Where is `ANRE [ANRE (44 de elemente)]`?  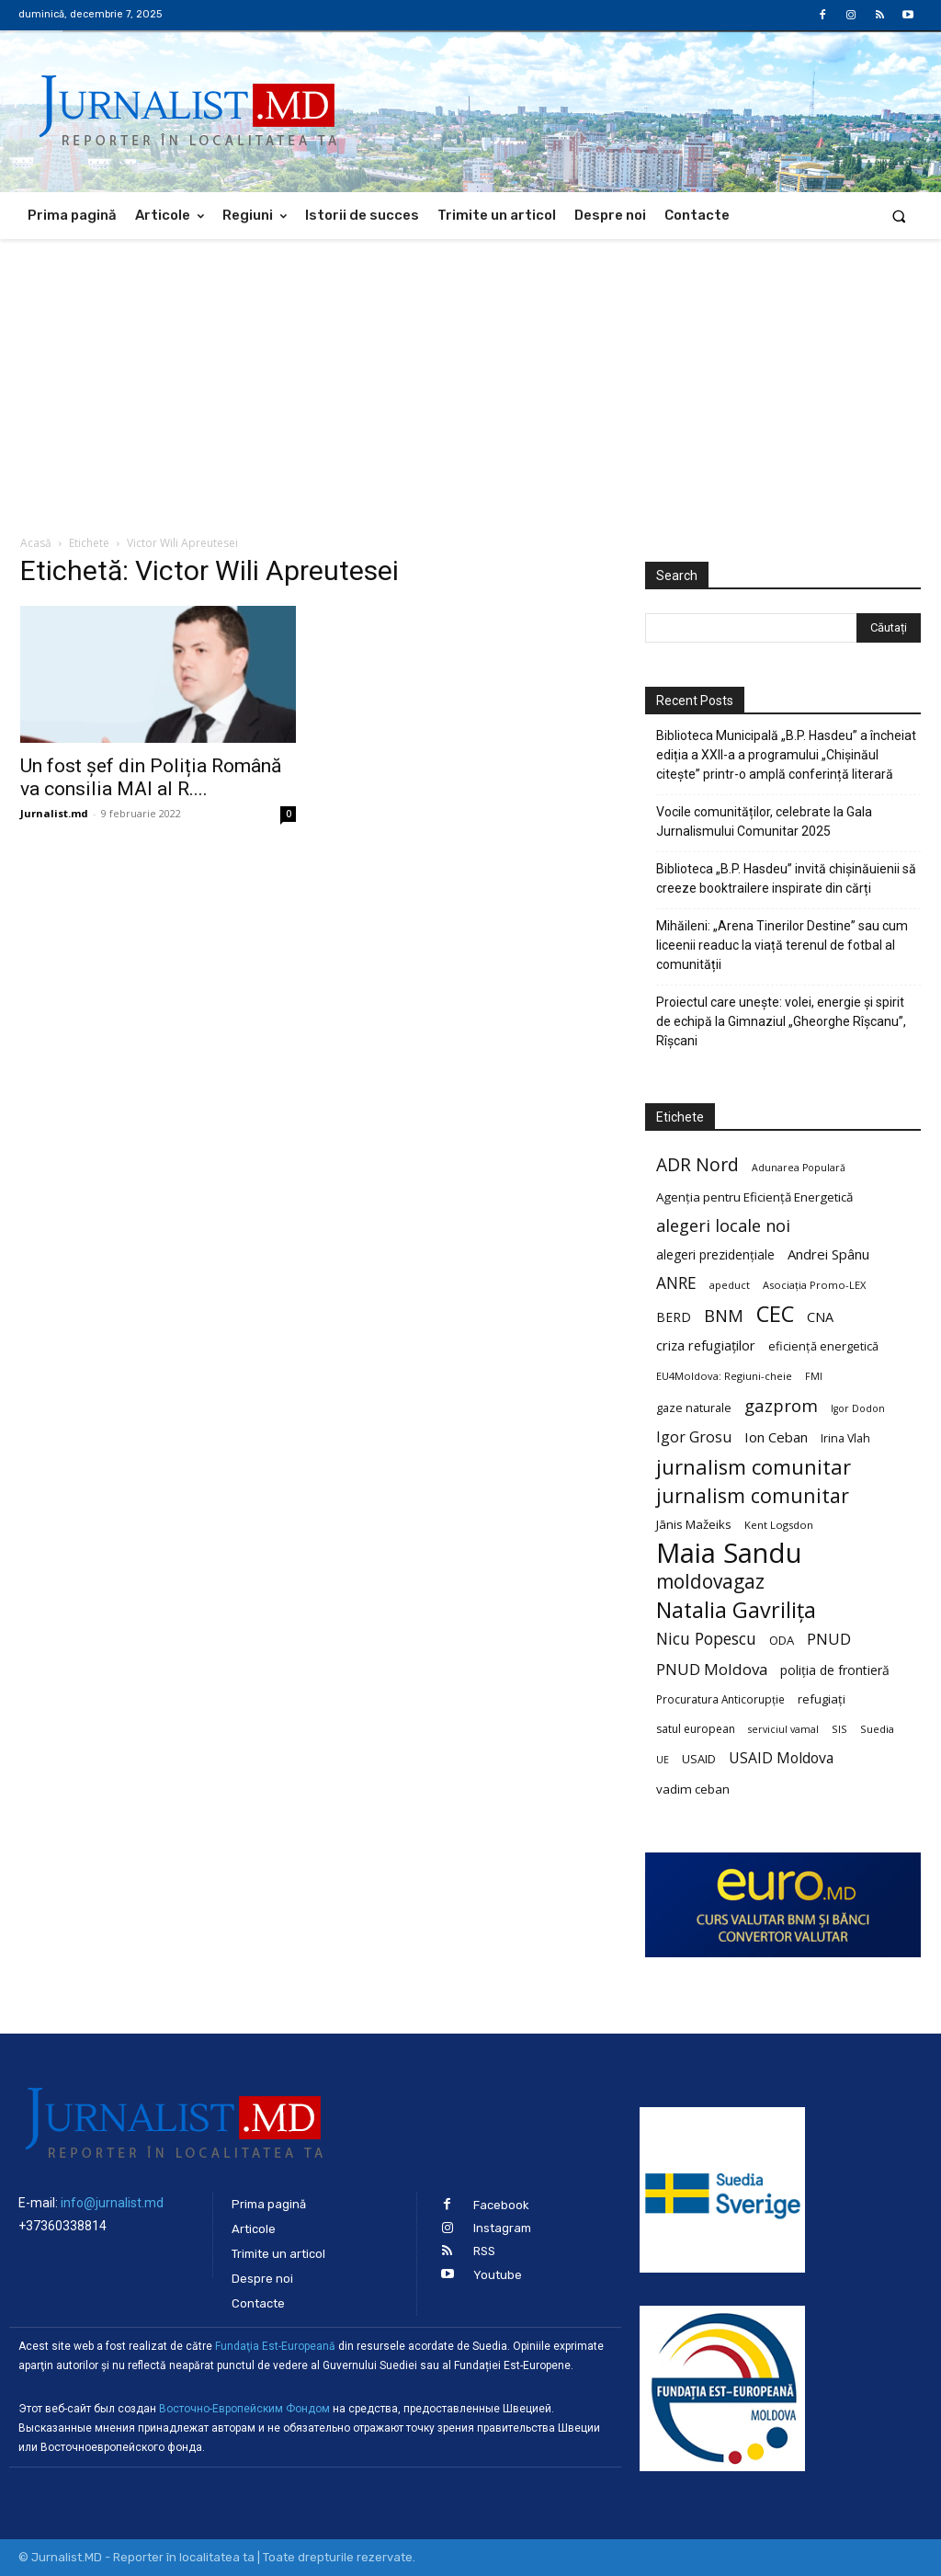 ANRE [ANRE (44 de elemente)] is located at coordinates (676, 1283).